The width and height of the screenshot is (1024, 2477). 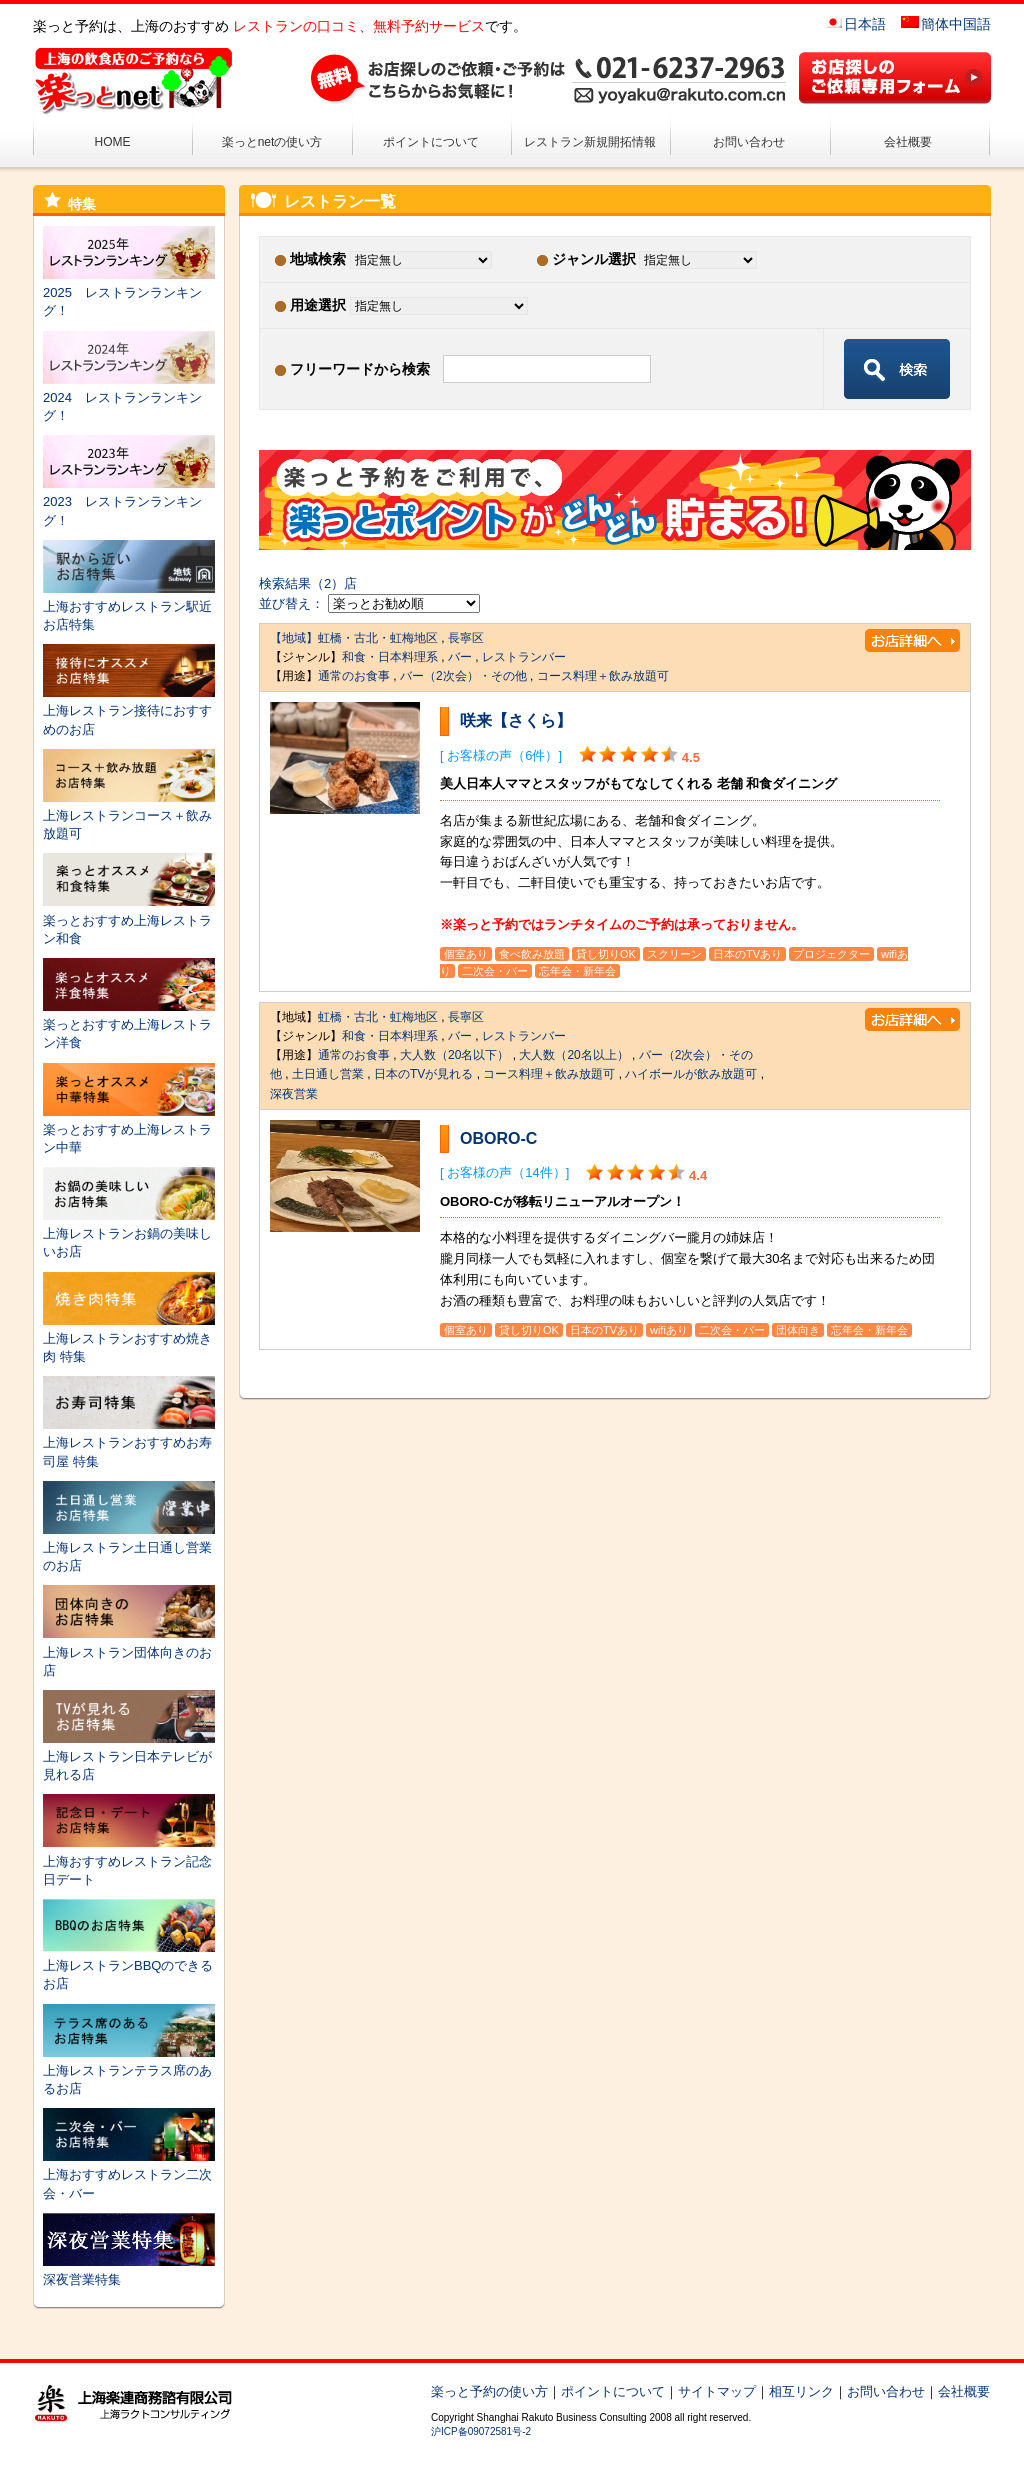 I want to click on 団体向き, so click(x=798, y=1330).